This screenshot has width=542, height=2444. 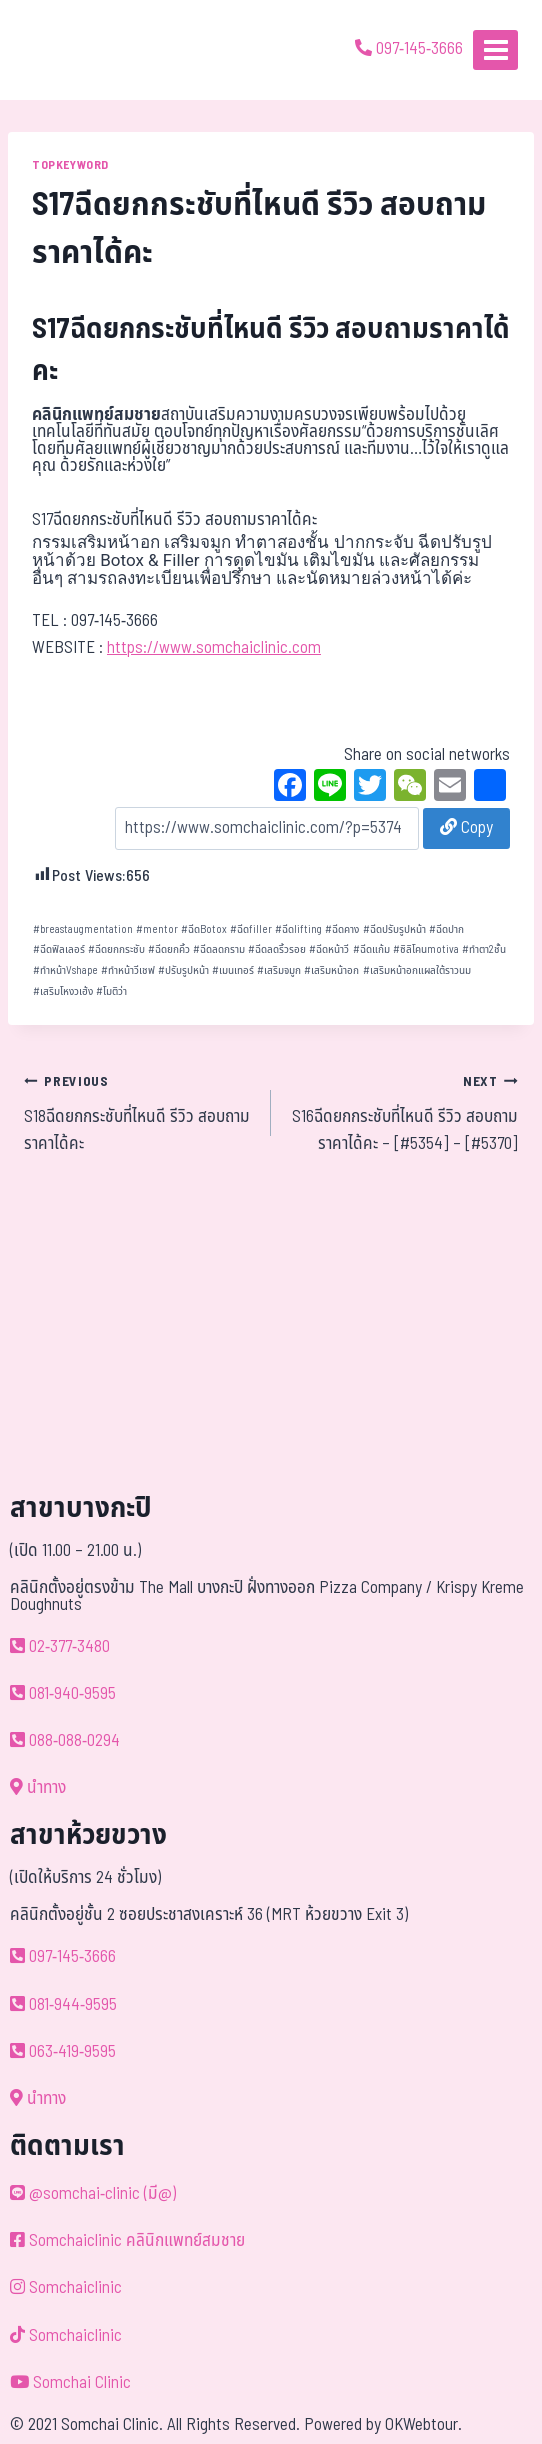 I want to click on ฉีดBotox, so click(x=204, y=929).